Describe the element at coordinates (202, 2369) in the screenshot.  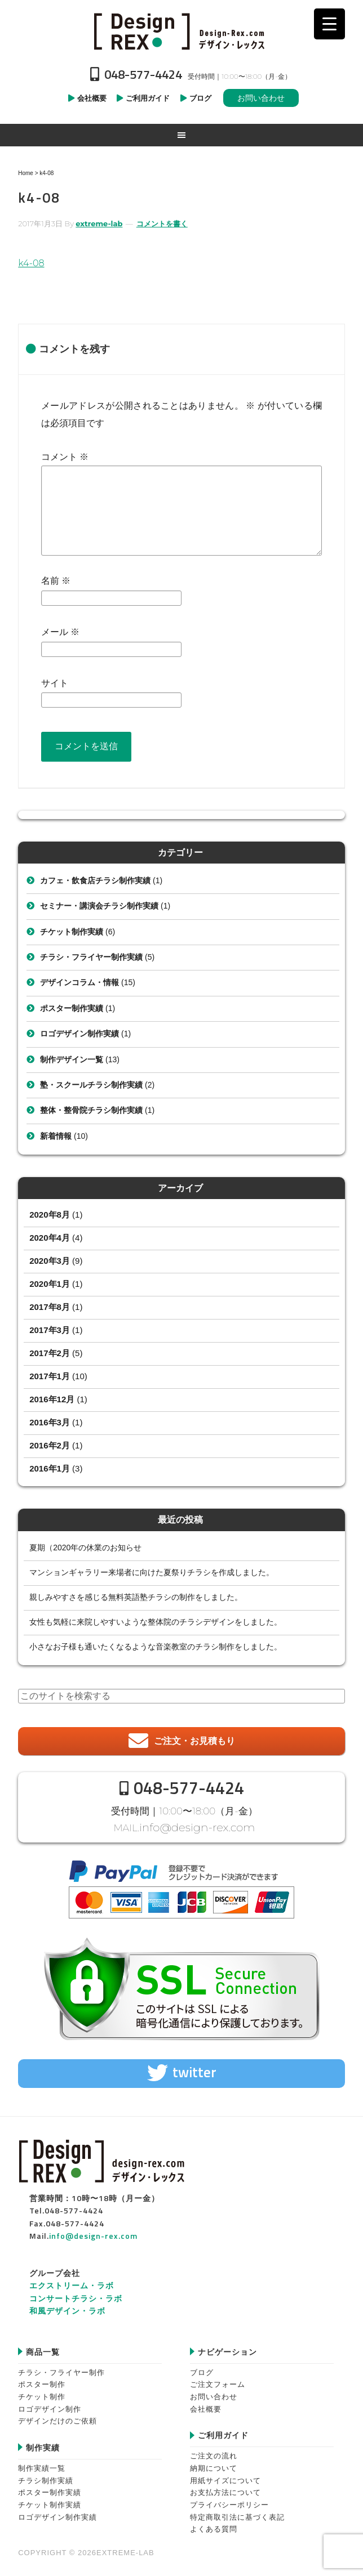
I see `ブログ` at that location.